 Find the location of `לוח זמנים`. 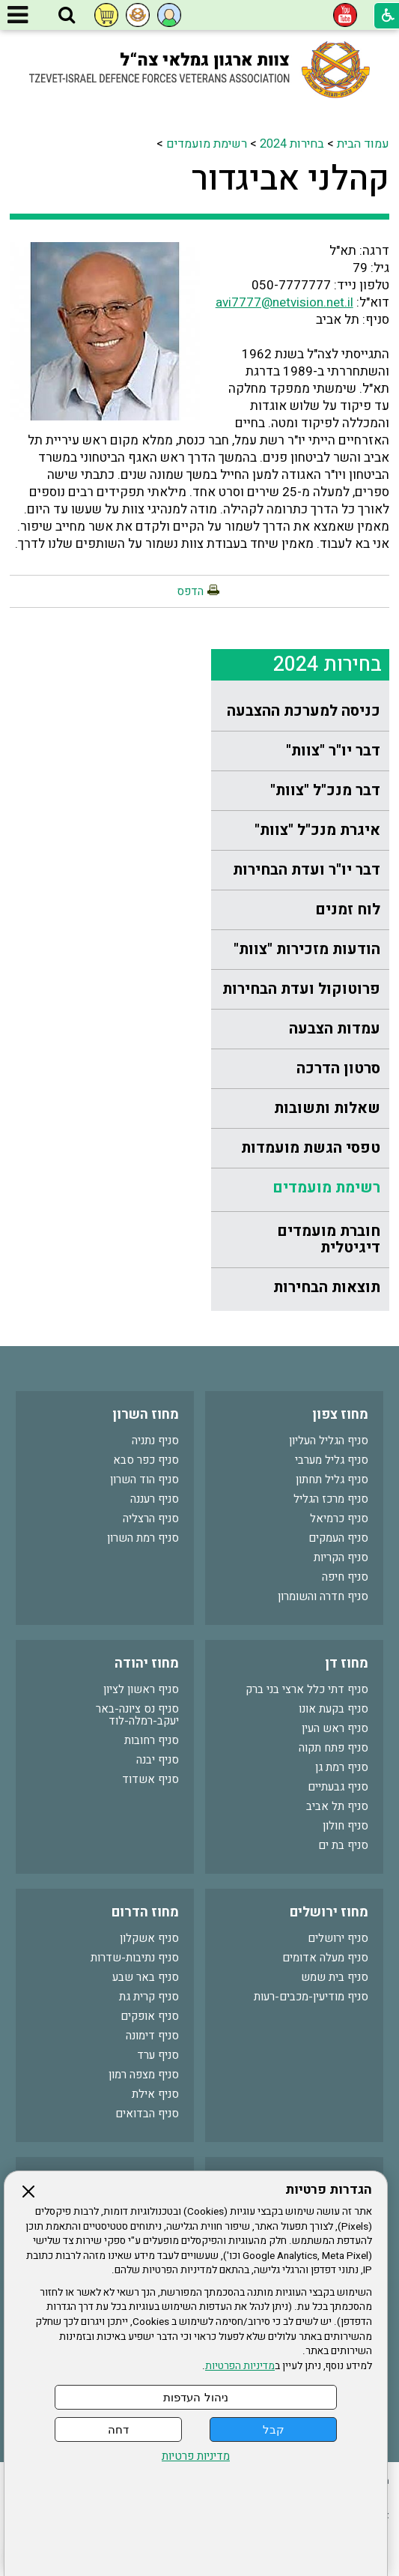

לוח זמנים is located at coordinates (347, 909).